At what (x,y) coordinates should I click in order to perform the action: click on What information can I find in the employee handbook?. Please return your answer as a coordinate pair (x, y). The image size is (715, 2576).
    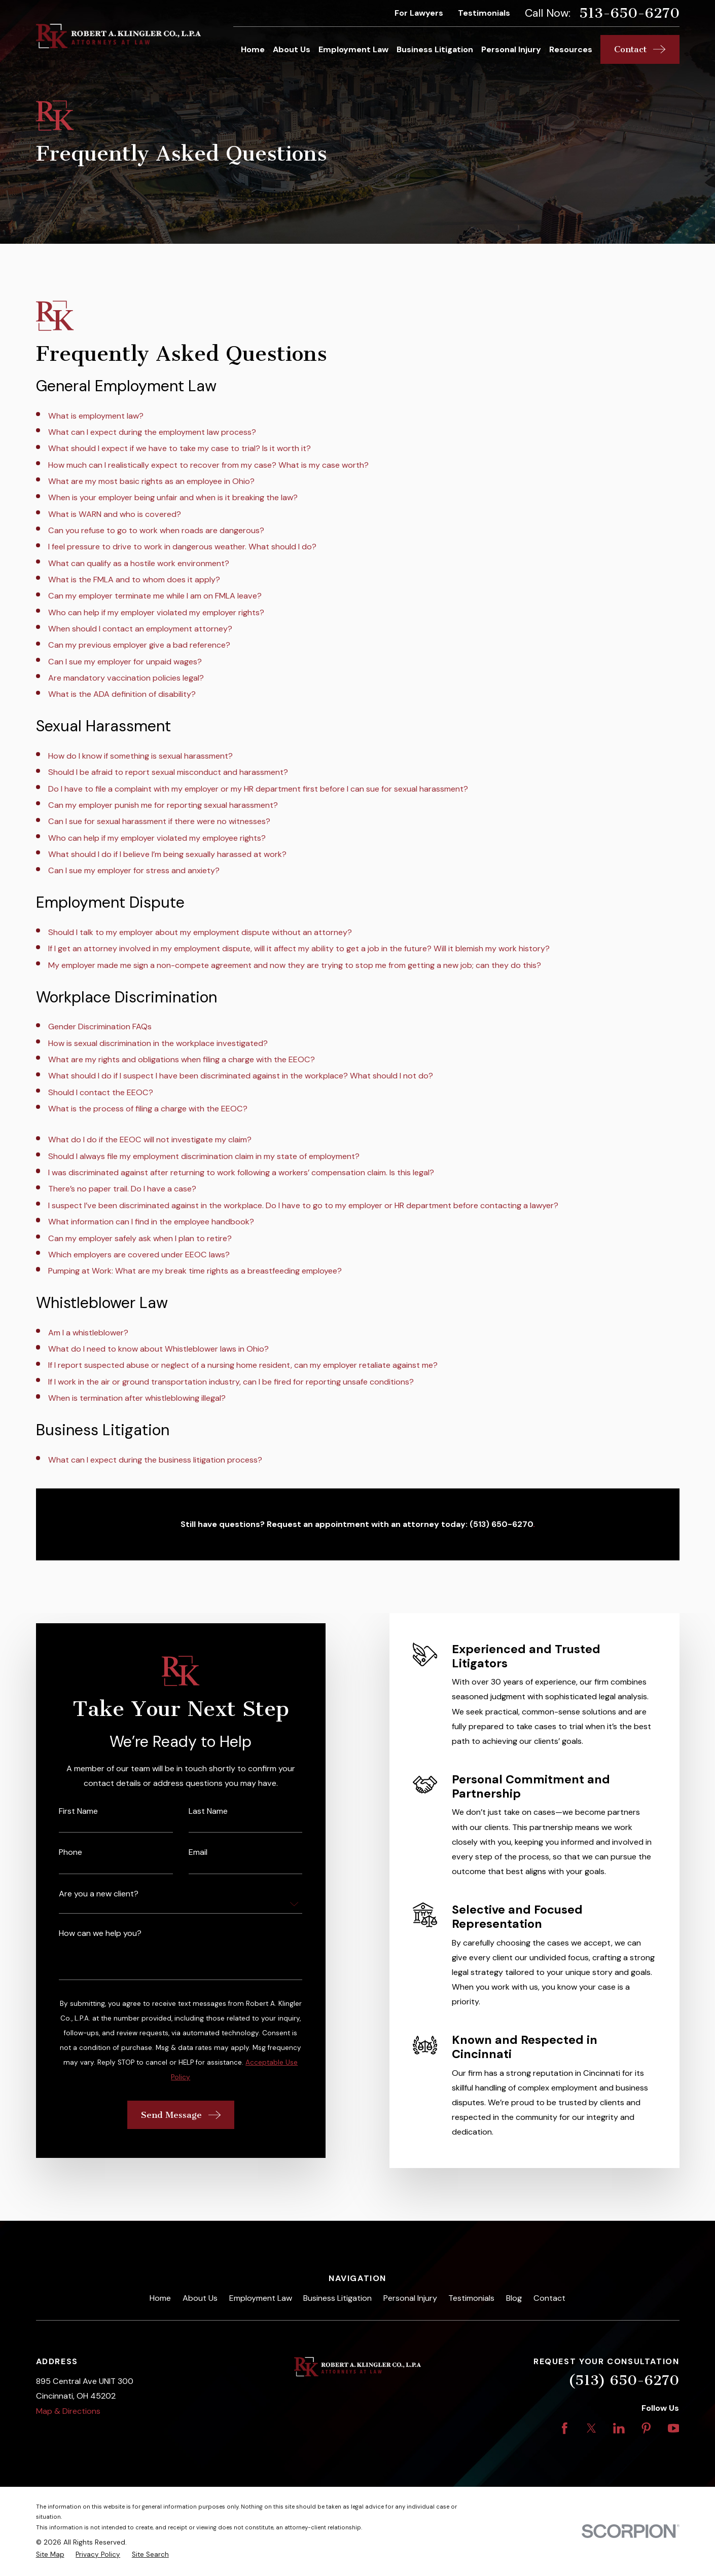
    Looking at the image, I should click on (151, 1221).